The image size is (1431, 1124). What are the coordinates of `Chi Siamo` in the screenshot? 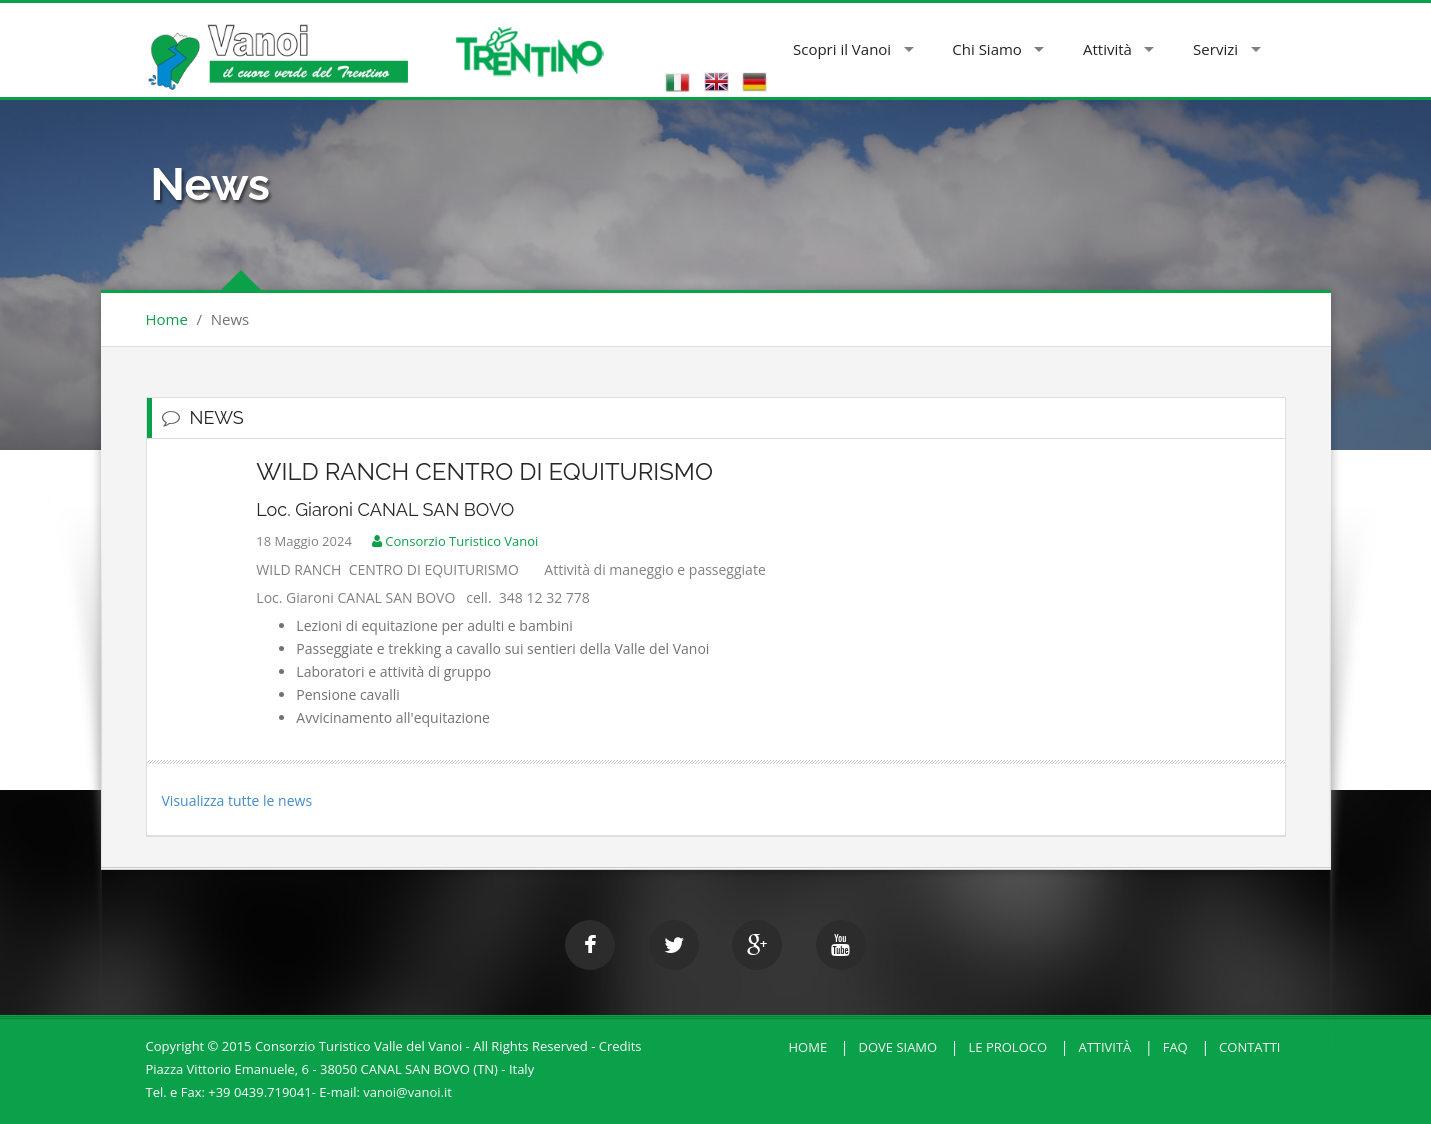 It's located at (987, 49).